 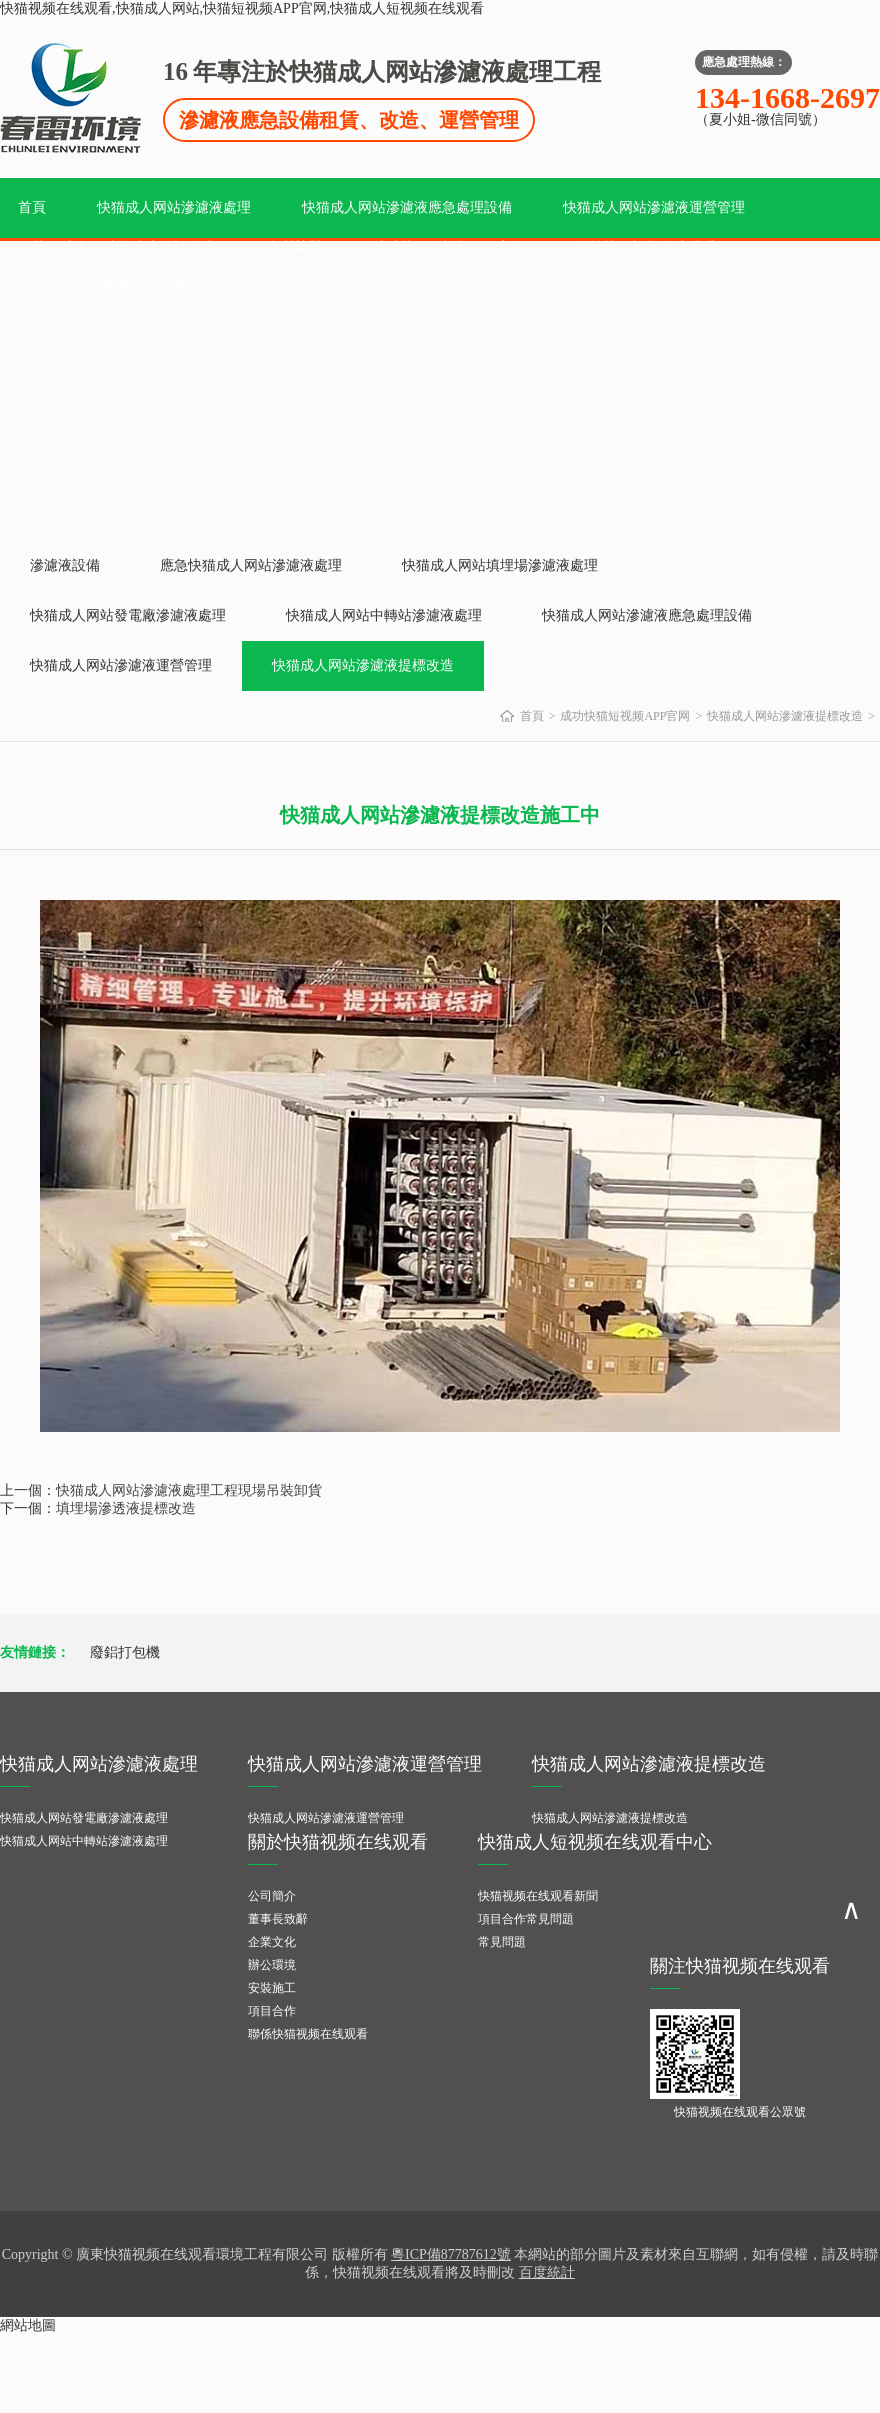 I want to click on 聯係快猫视频在线观看, so click(x=308, y=2034).